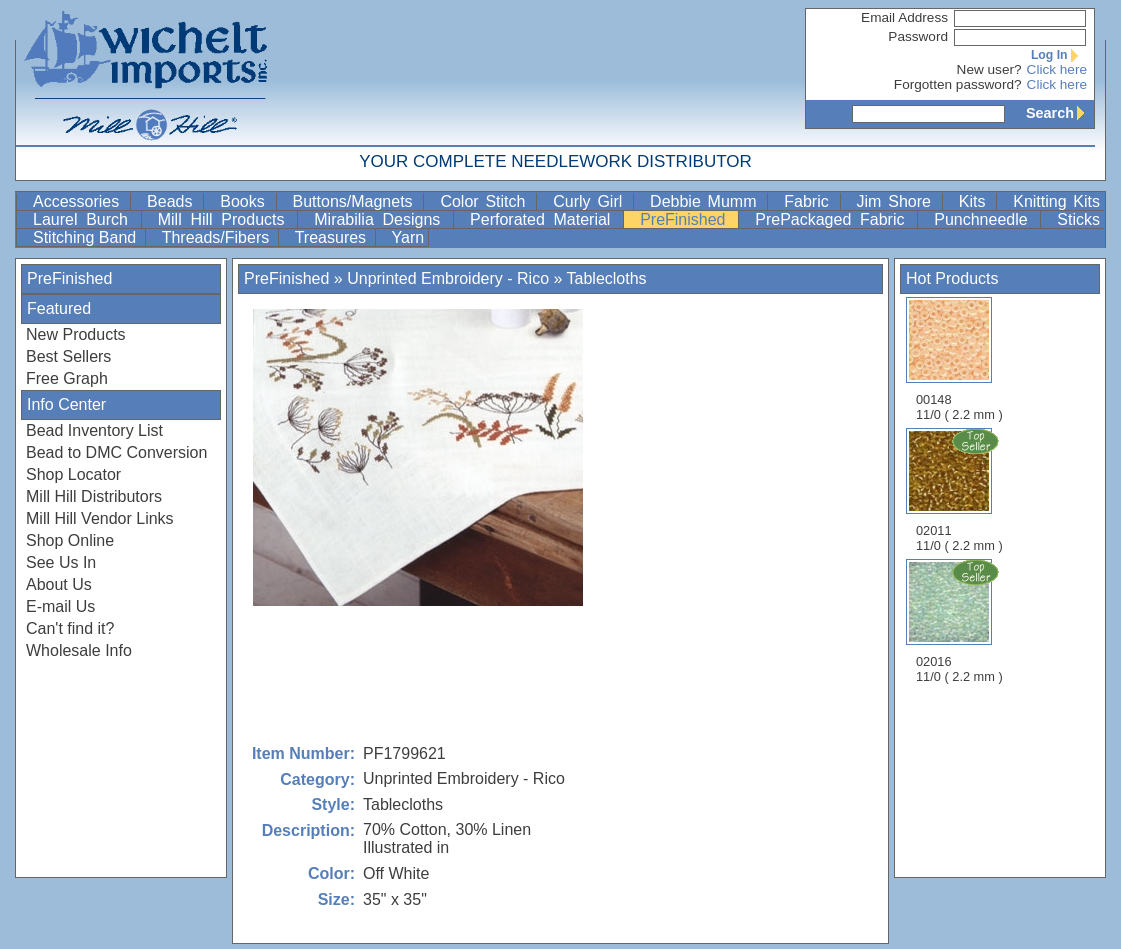 This screenshot has width=1121, height=949. Describe the element at coordinates (226, 219) in the screenshot. I see `Mill Hill Products` at that location.